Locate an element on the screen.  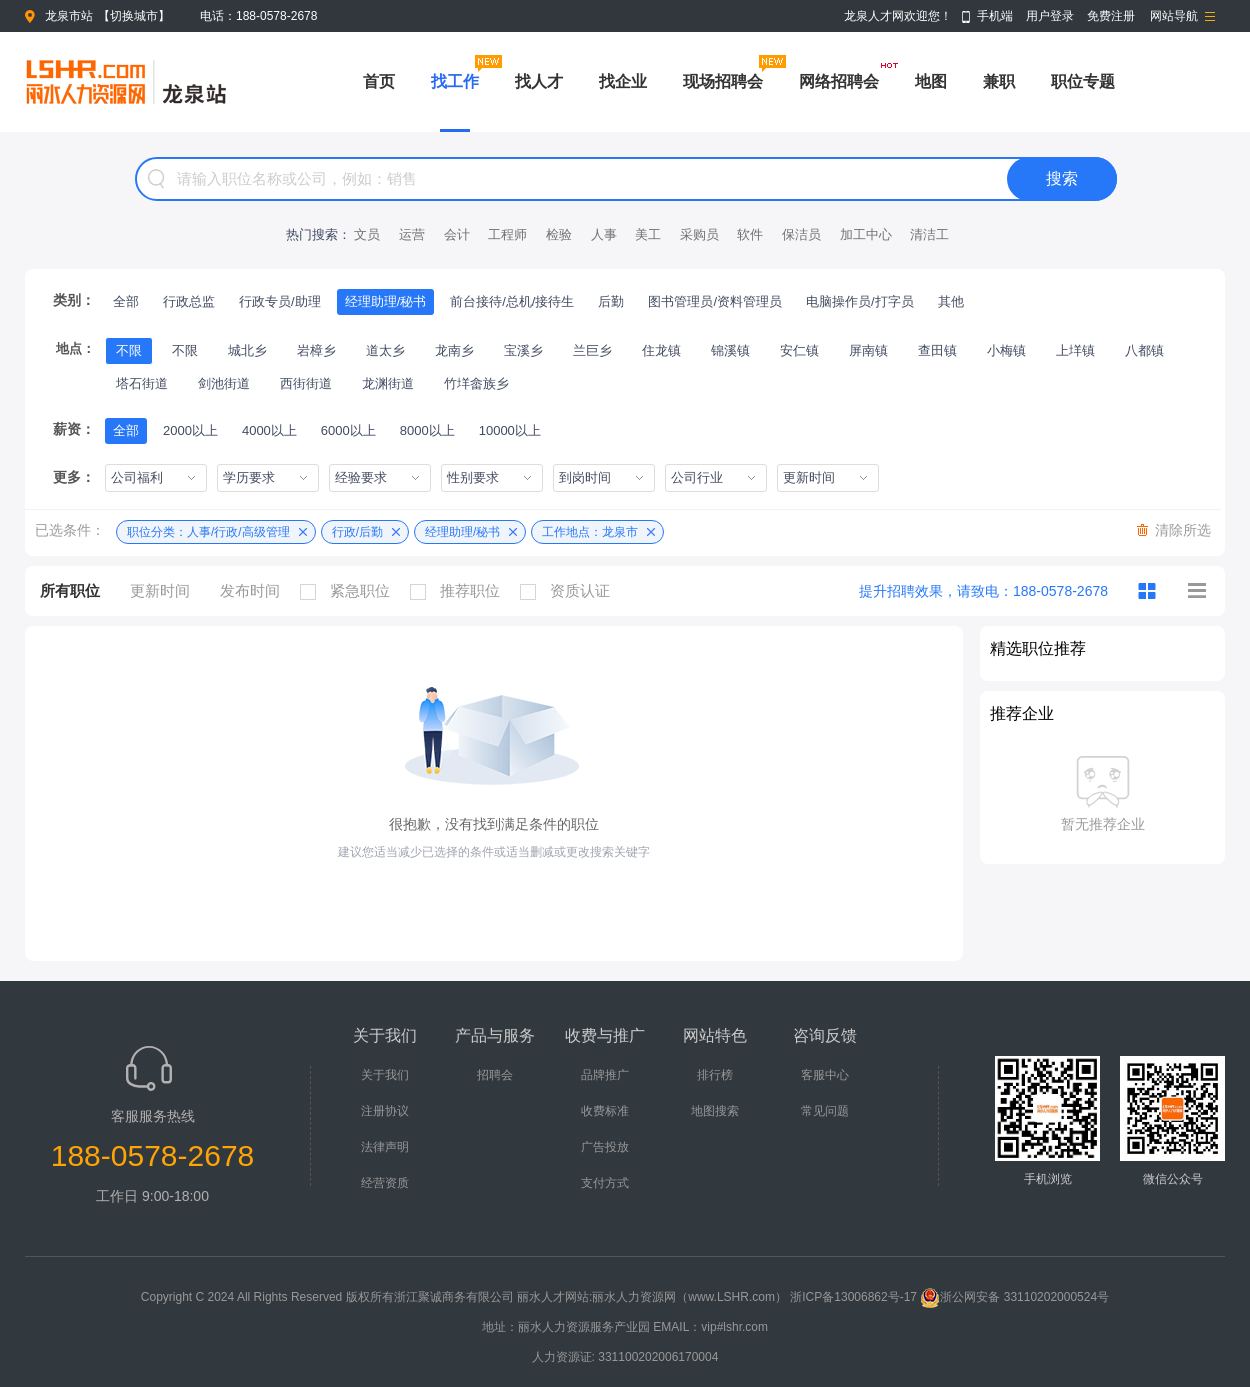
工作地点：龙泉市 is located at coordinates (590, 532).